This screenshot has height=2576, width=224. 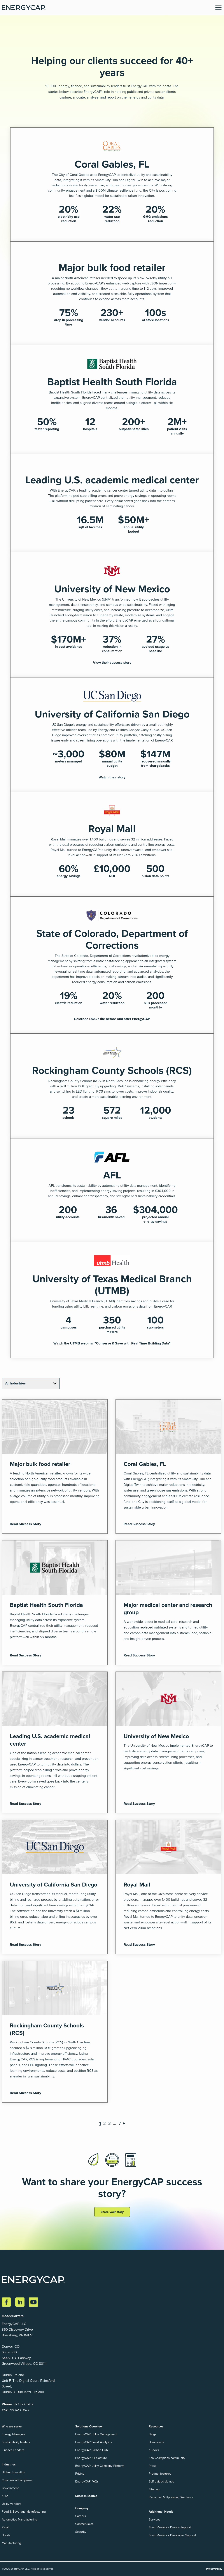 What do you see at coordinates (25, 1523) in the screenshot?
I see `Read Success Story` at bounding box center [25, 1523].